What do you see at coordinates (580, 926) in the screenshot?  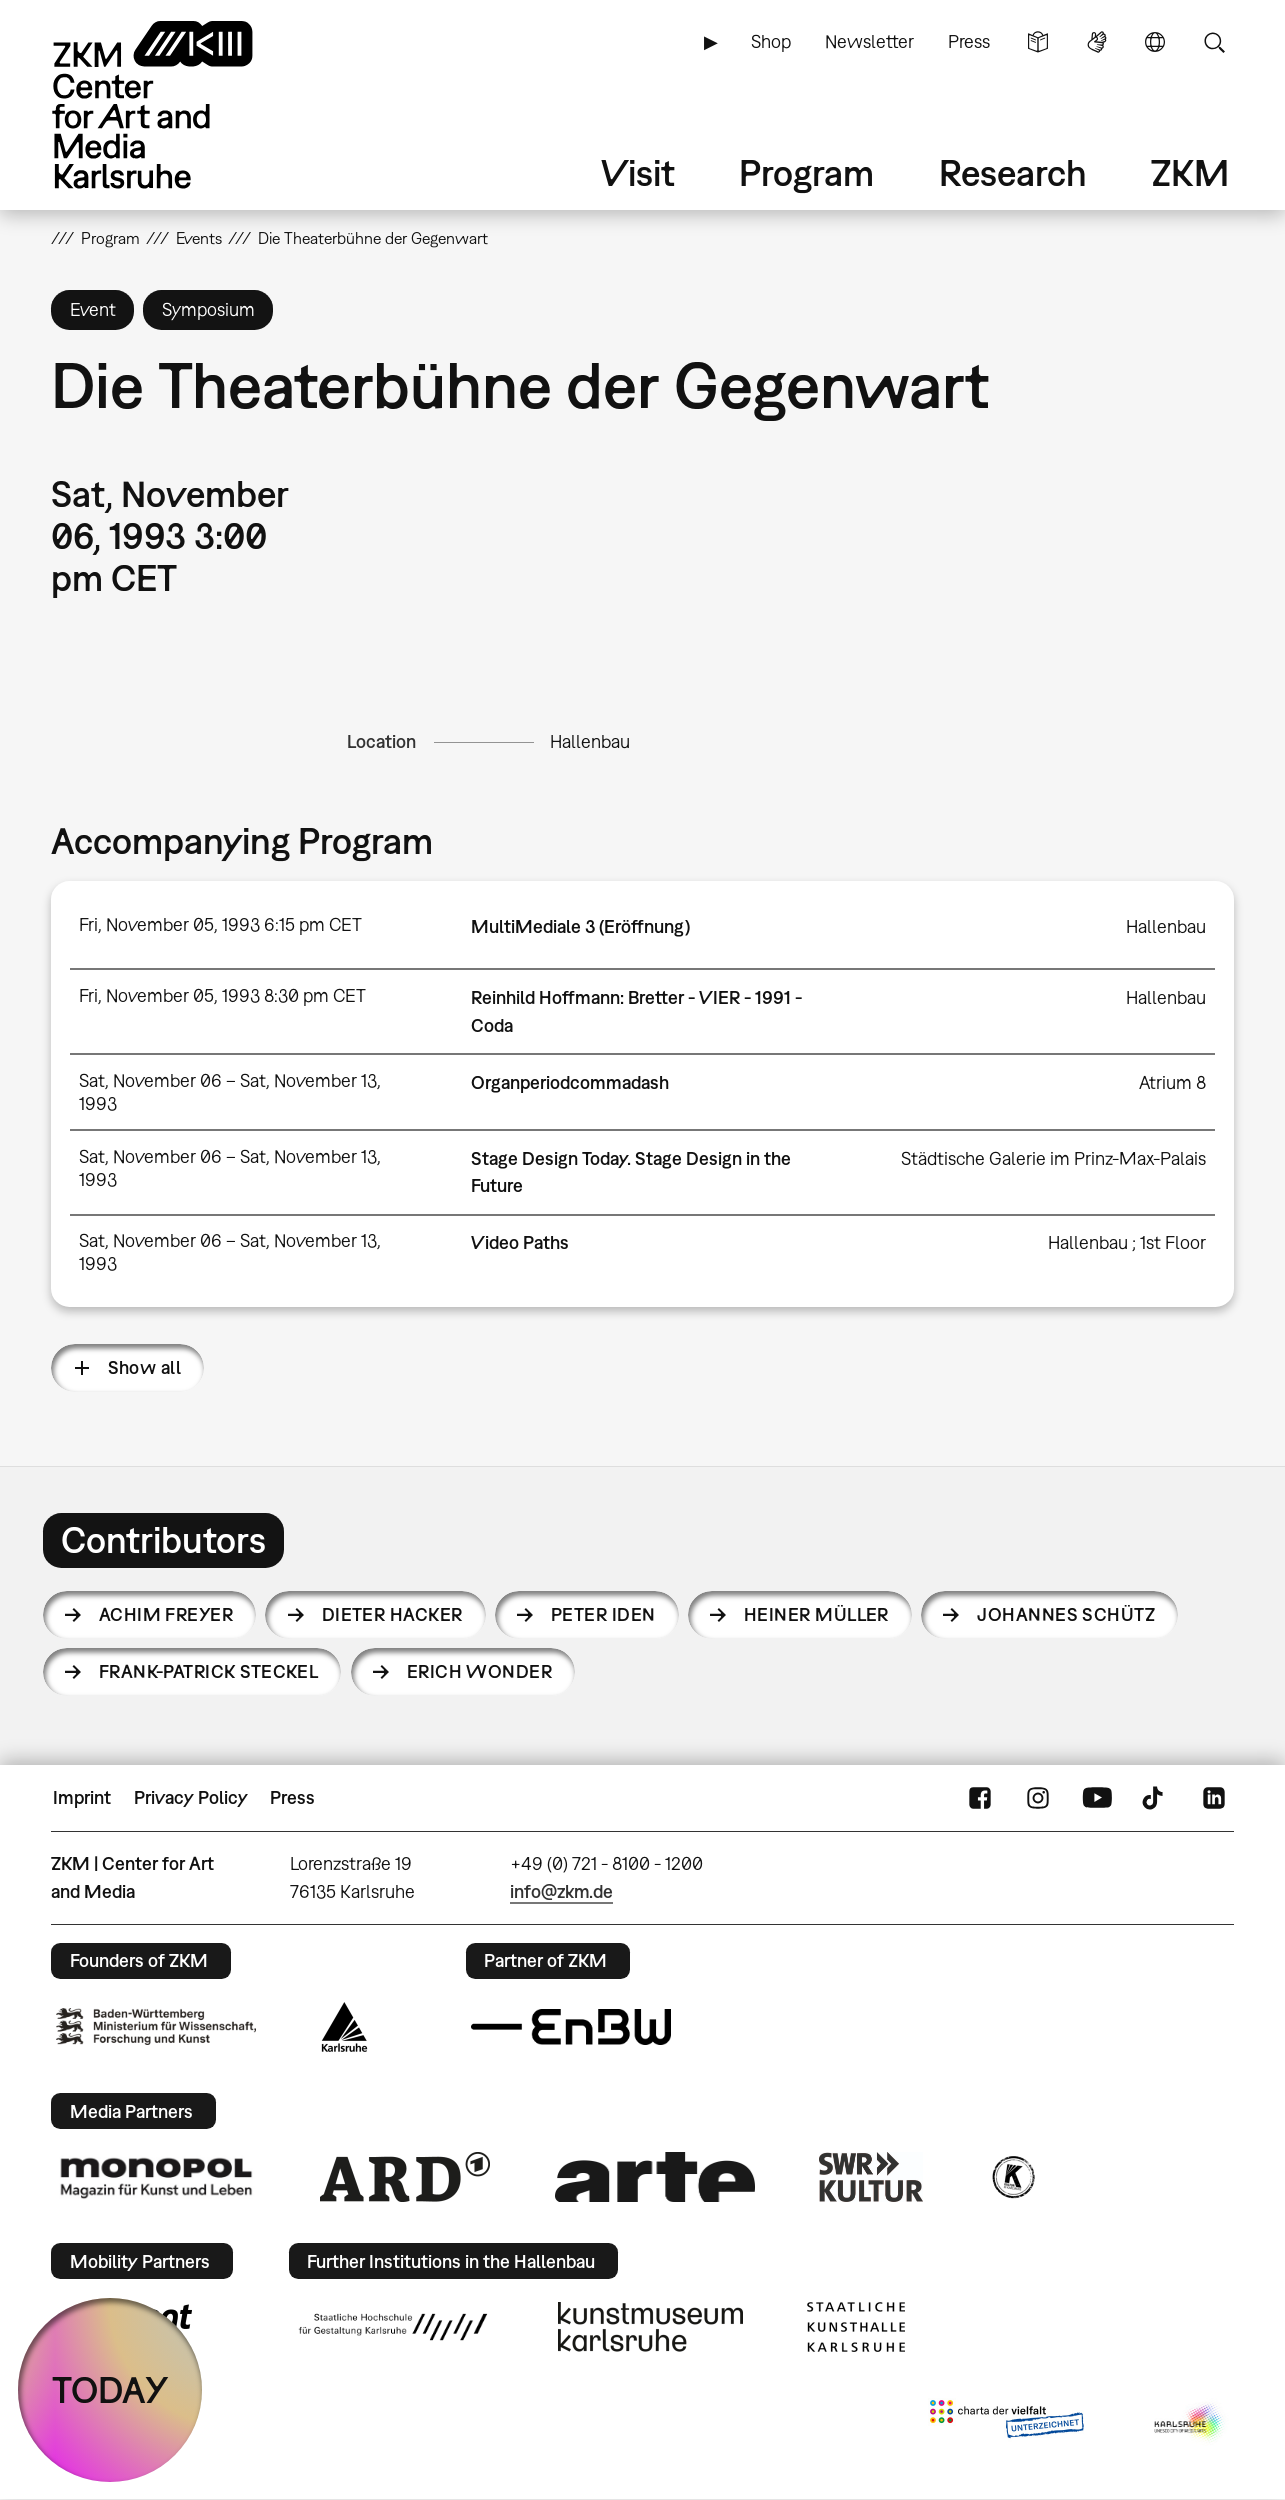 I see `MultiMediale 3 (Eröffnung)` at bounding box center [580, 926].